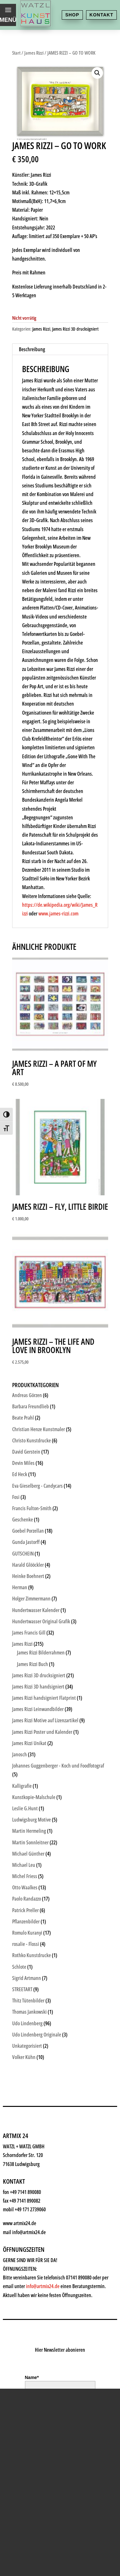 The height and width of the screenshot is (2576, 120). Describe the element at coordinates (31, 1440) in the screenshot. I see `Christo Kunstdrucke` at that location.